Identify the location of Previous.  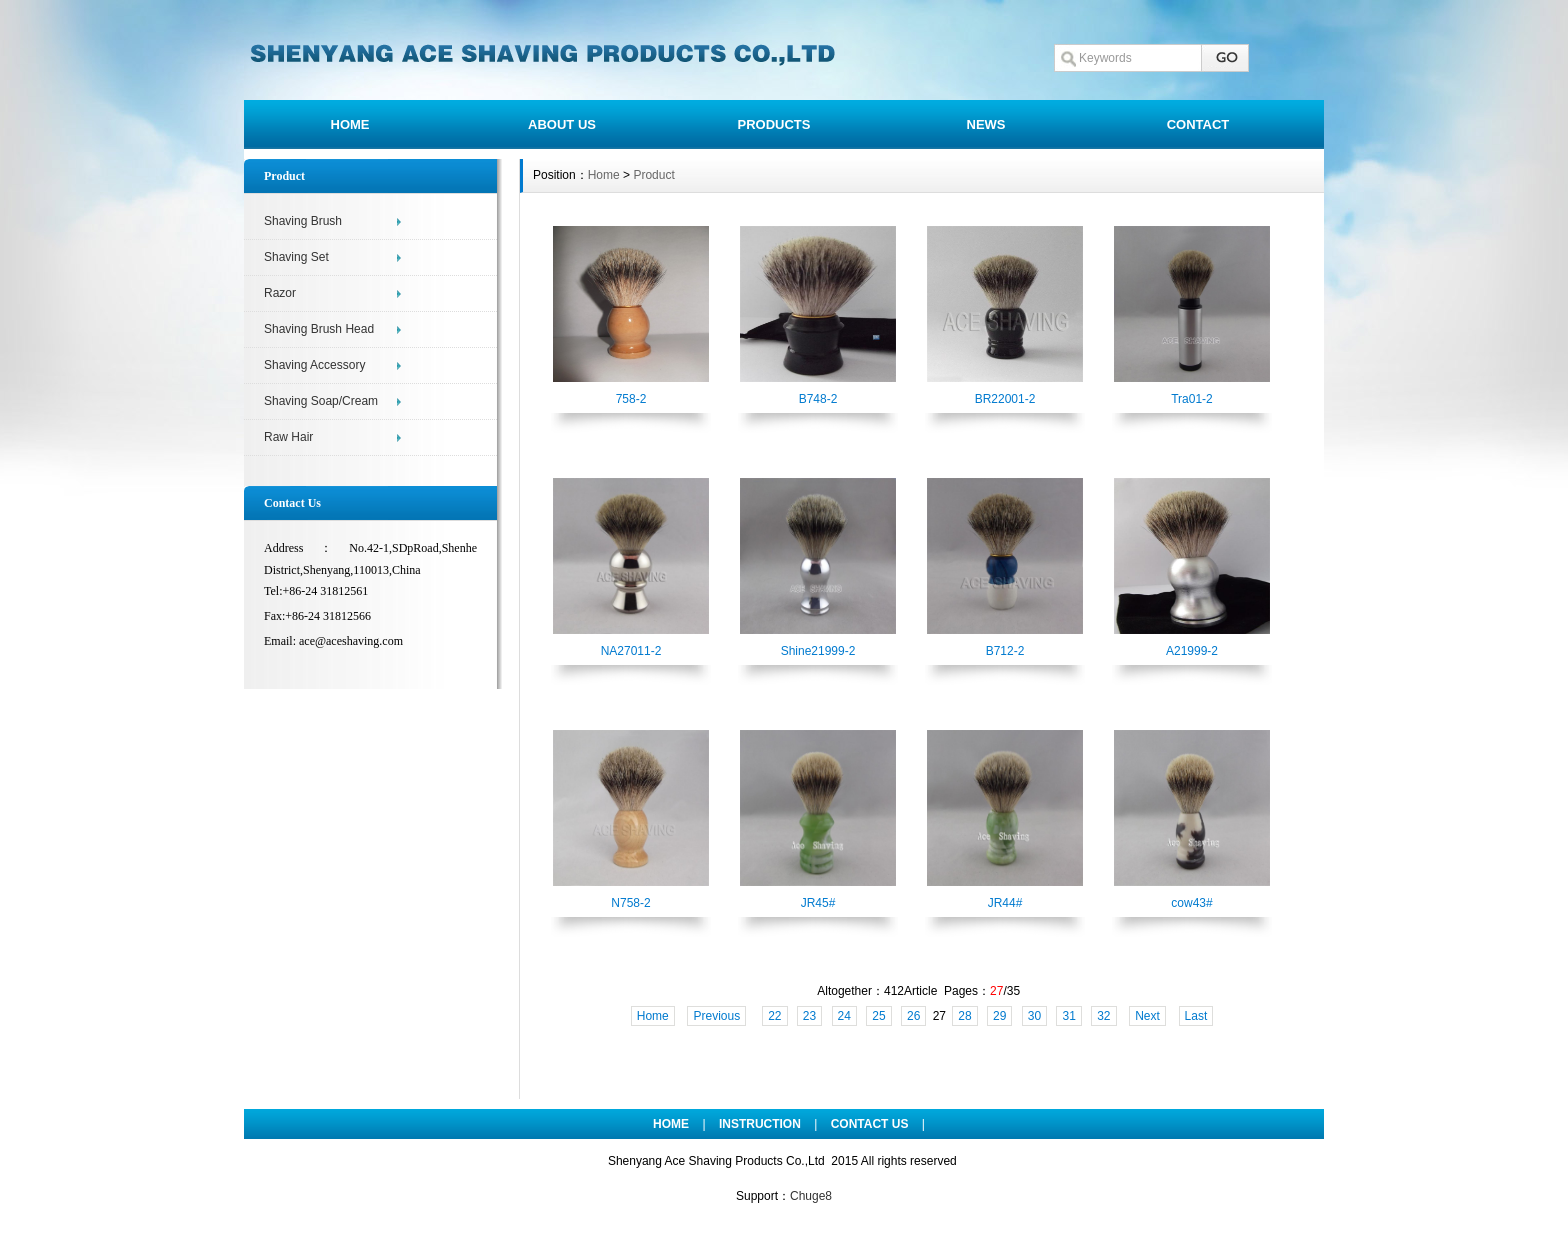
(716, 1016).